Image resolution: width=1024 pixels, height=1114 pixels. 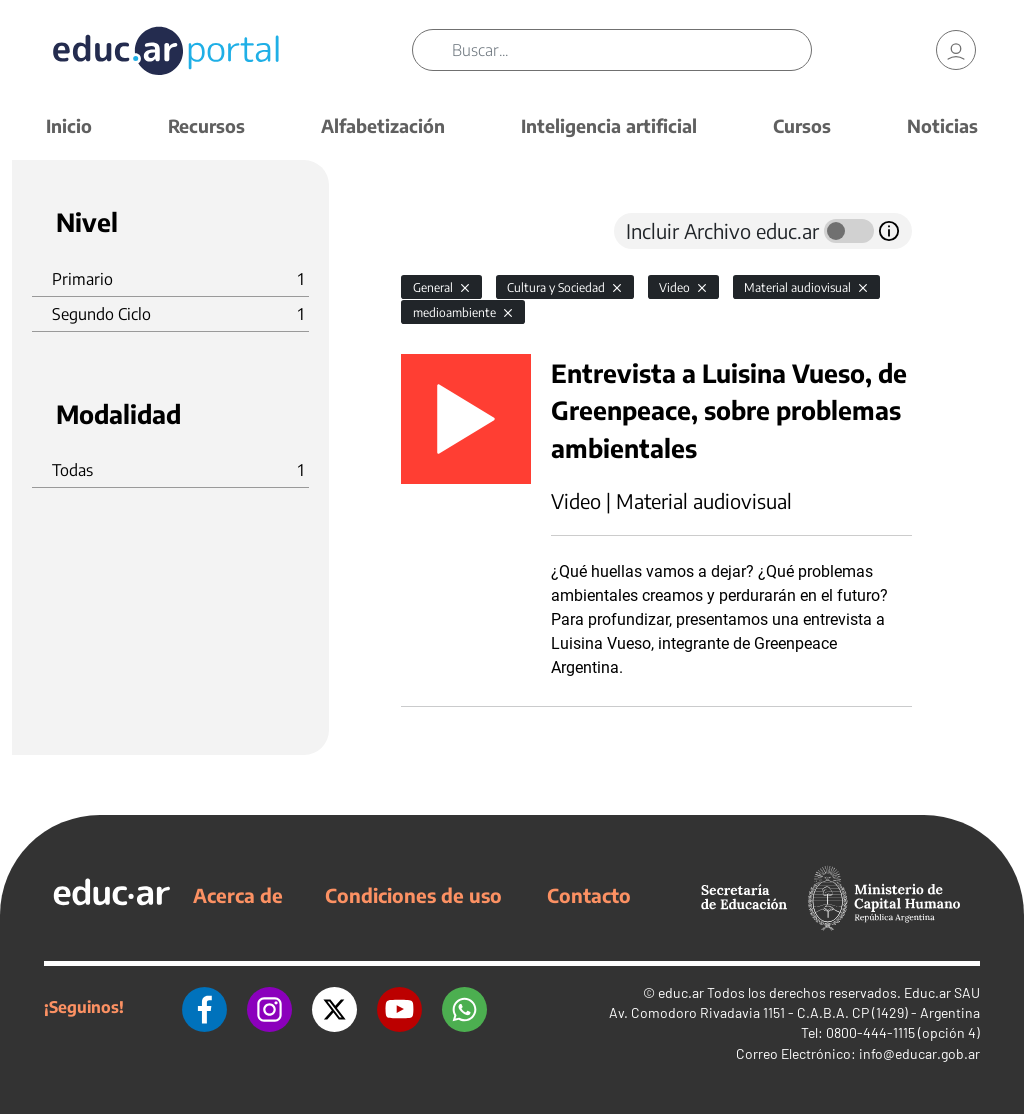 I want to click on Condiciones de uso, so click(x=413, y=895).